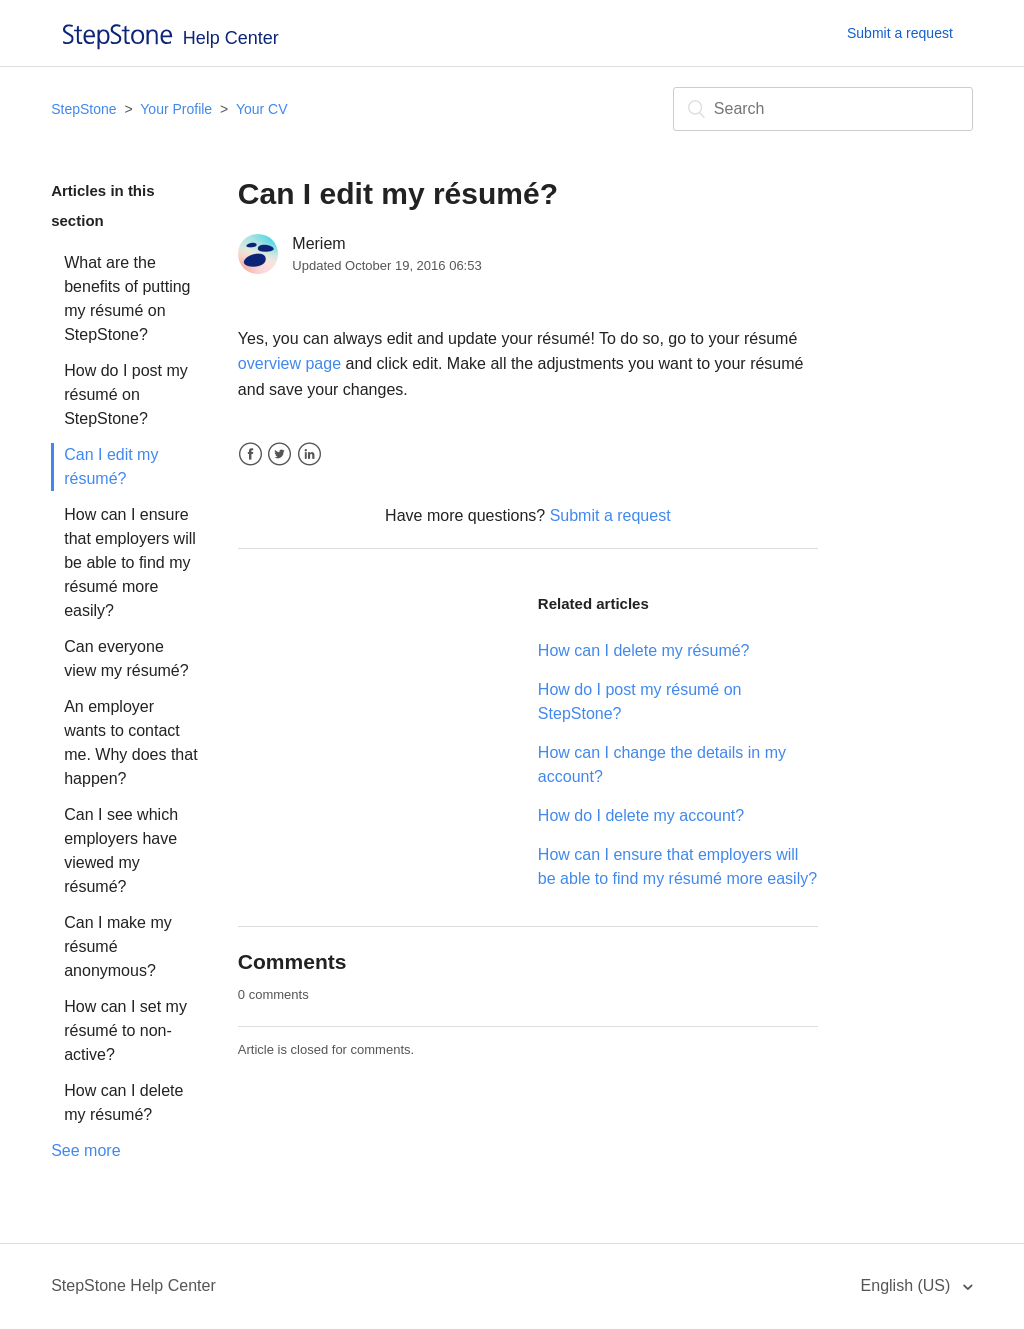 The image size is (1024, 1329). I want to click on overview page, so click(289, 363).